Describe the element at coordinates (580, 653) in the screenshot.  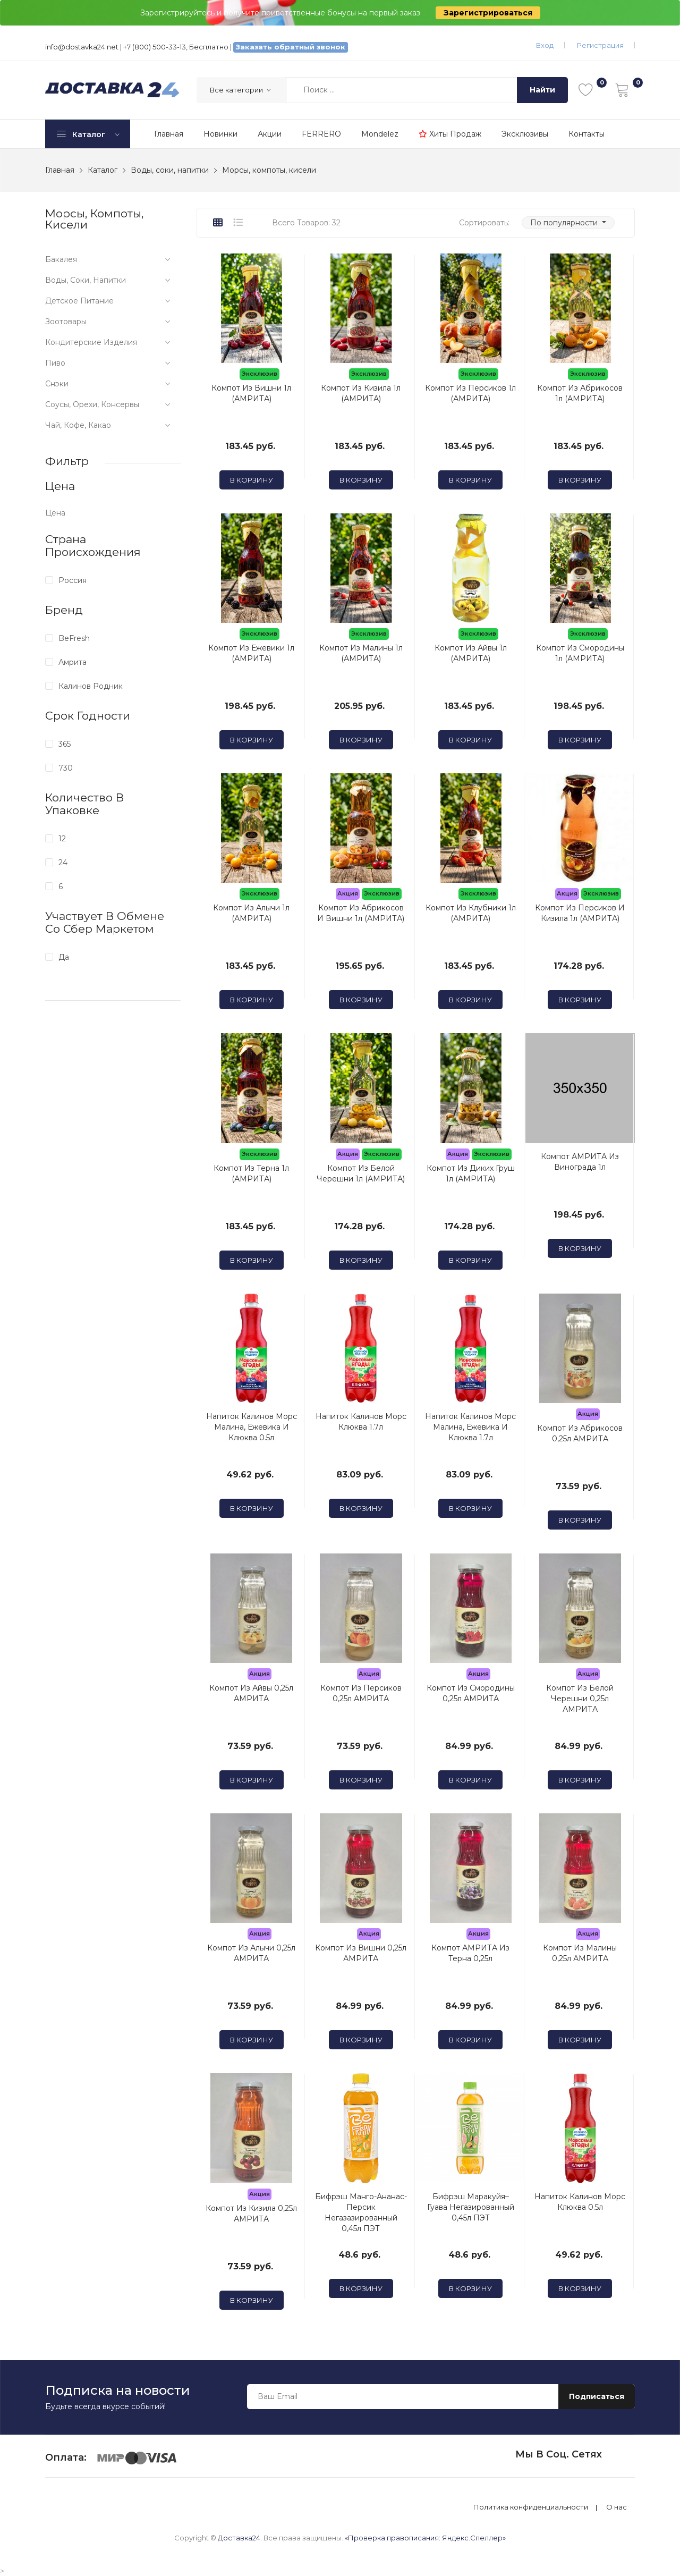
I see `Компот из Смородины 1л (АМРИТА)` at that location.